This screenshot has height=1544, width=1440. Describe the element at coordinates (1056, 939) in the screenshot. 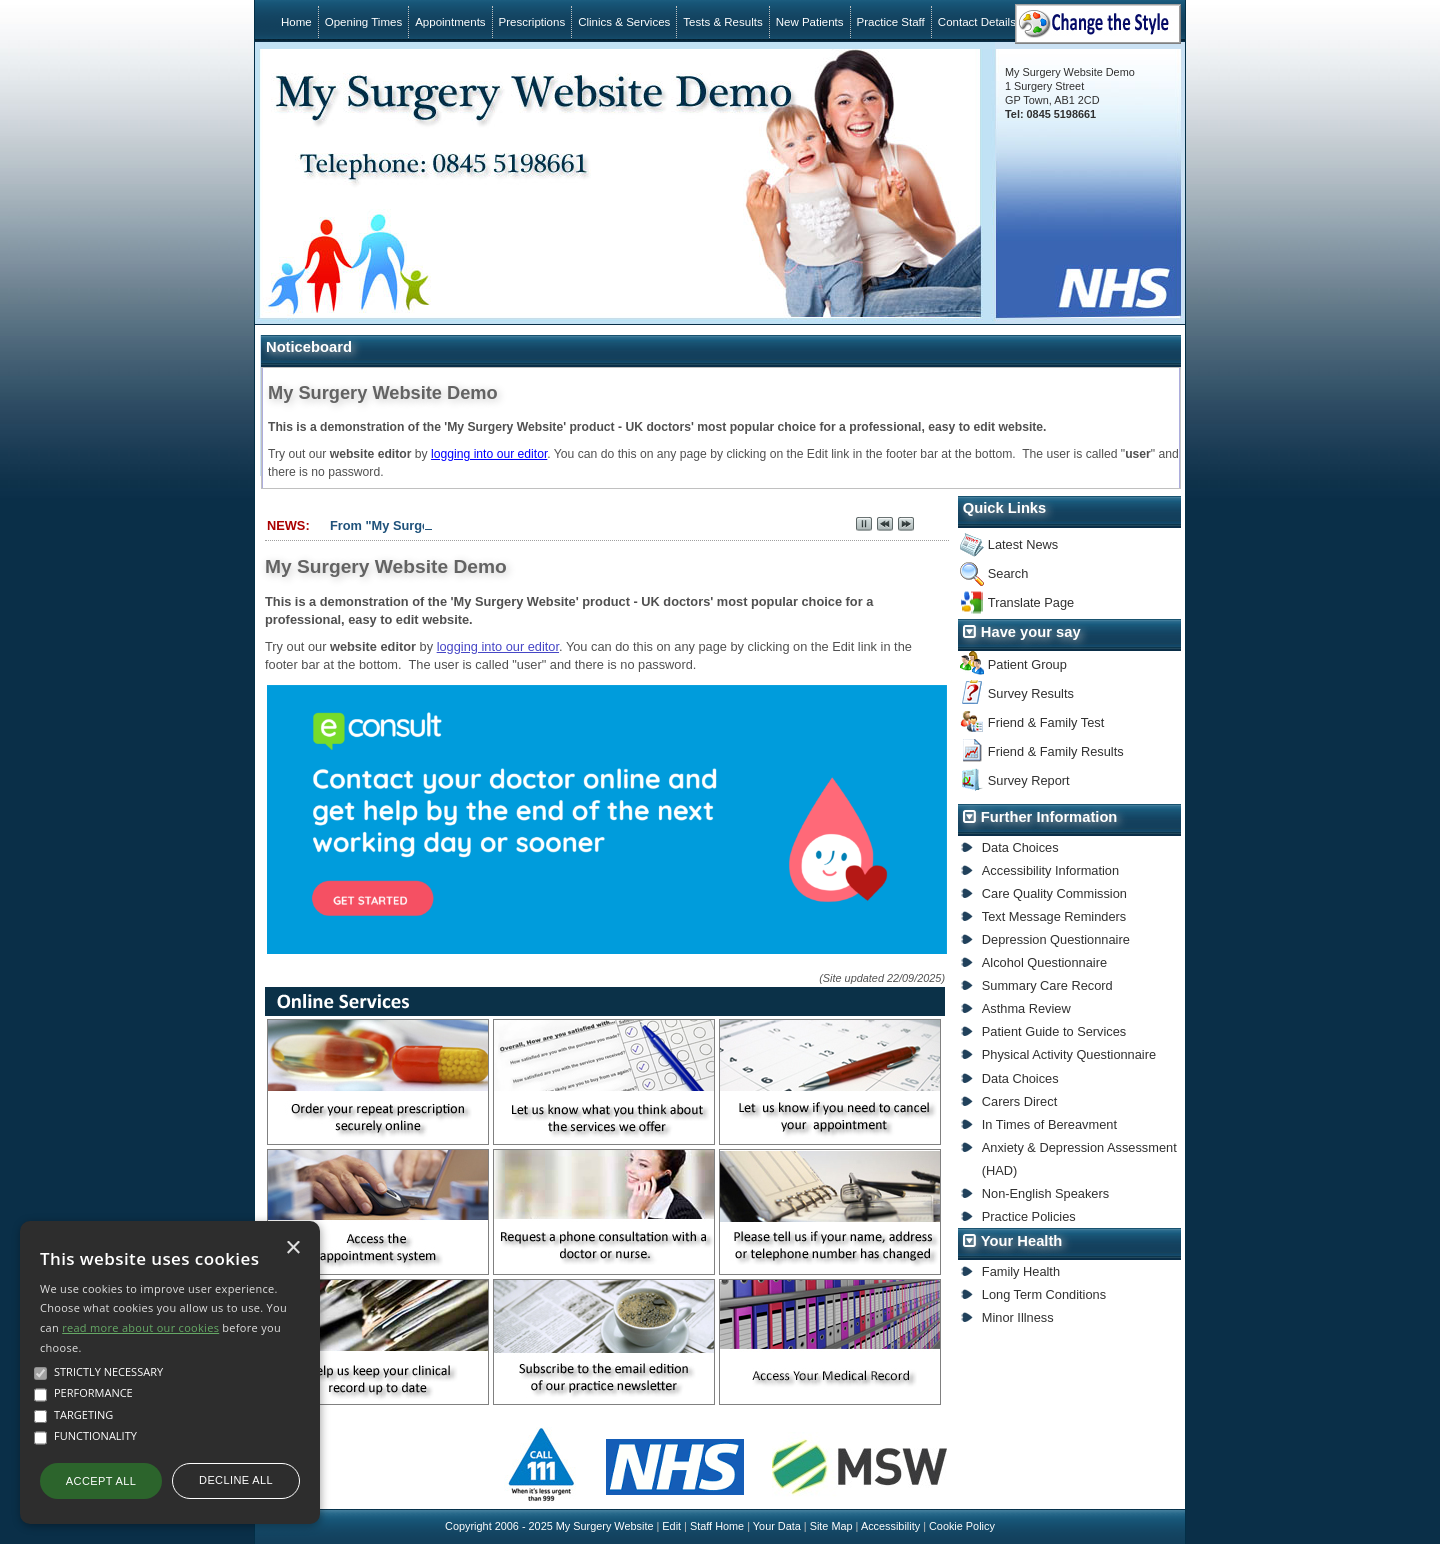

I see `Depression Questionnaire` at that location.